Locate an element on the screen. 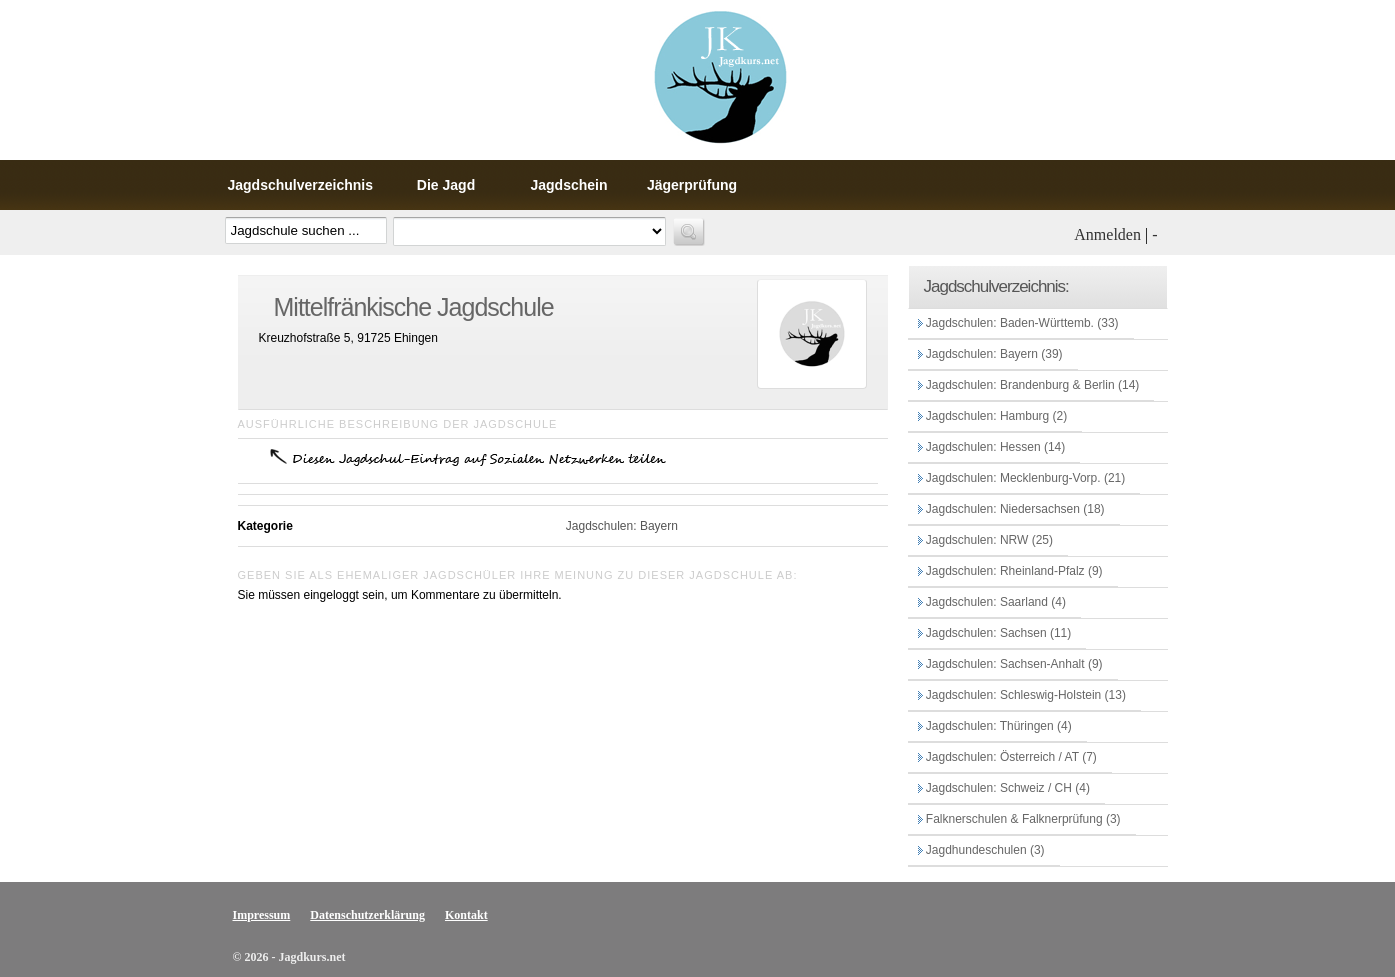 This screenshot has width=1395, height=977. Jagdhundeschulen (3) is located at coordinates (984, 850).